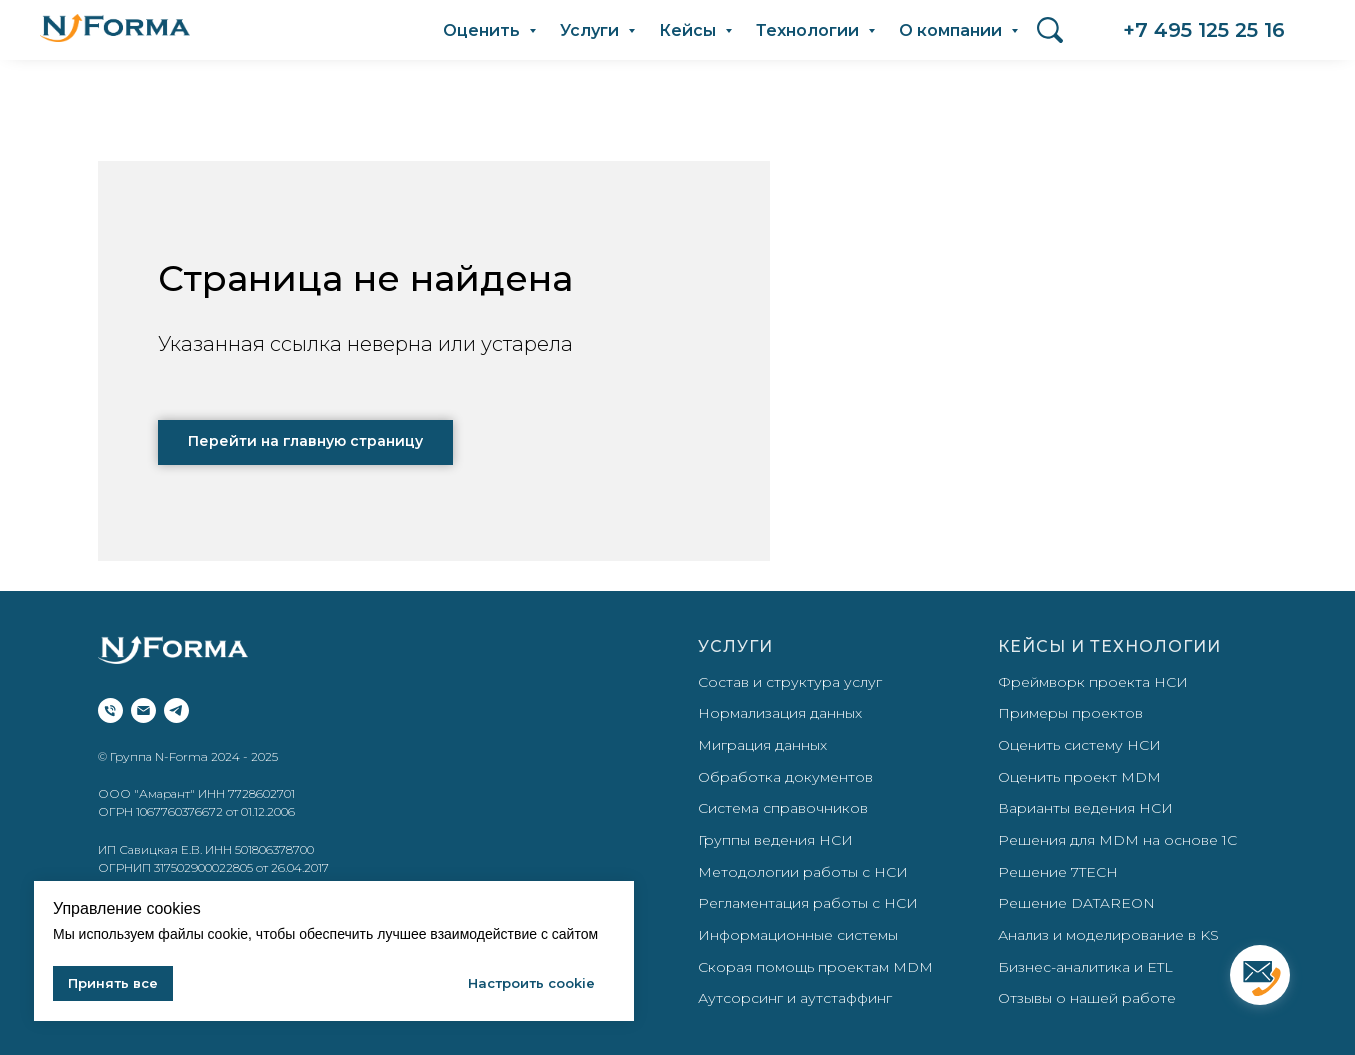 The height and width of the screenshot is (1055, 1355). I want to click on Оценить проект MDM, so click(1079, 777).